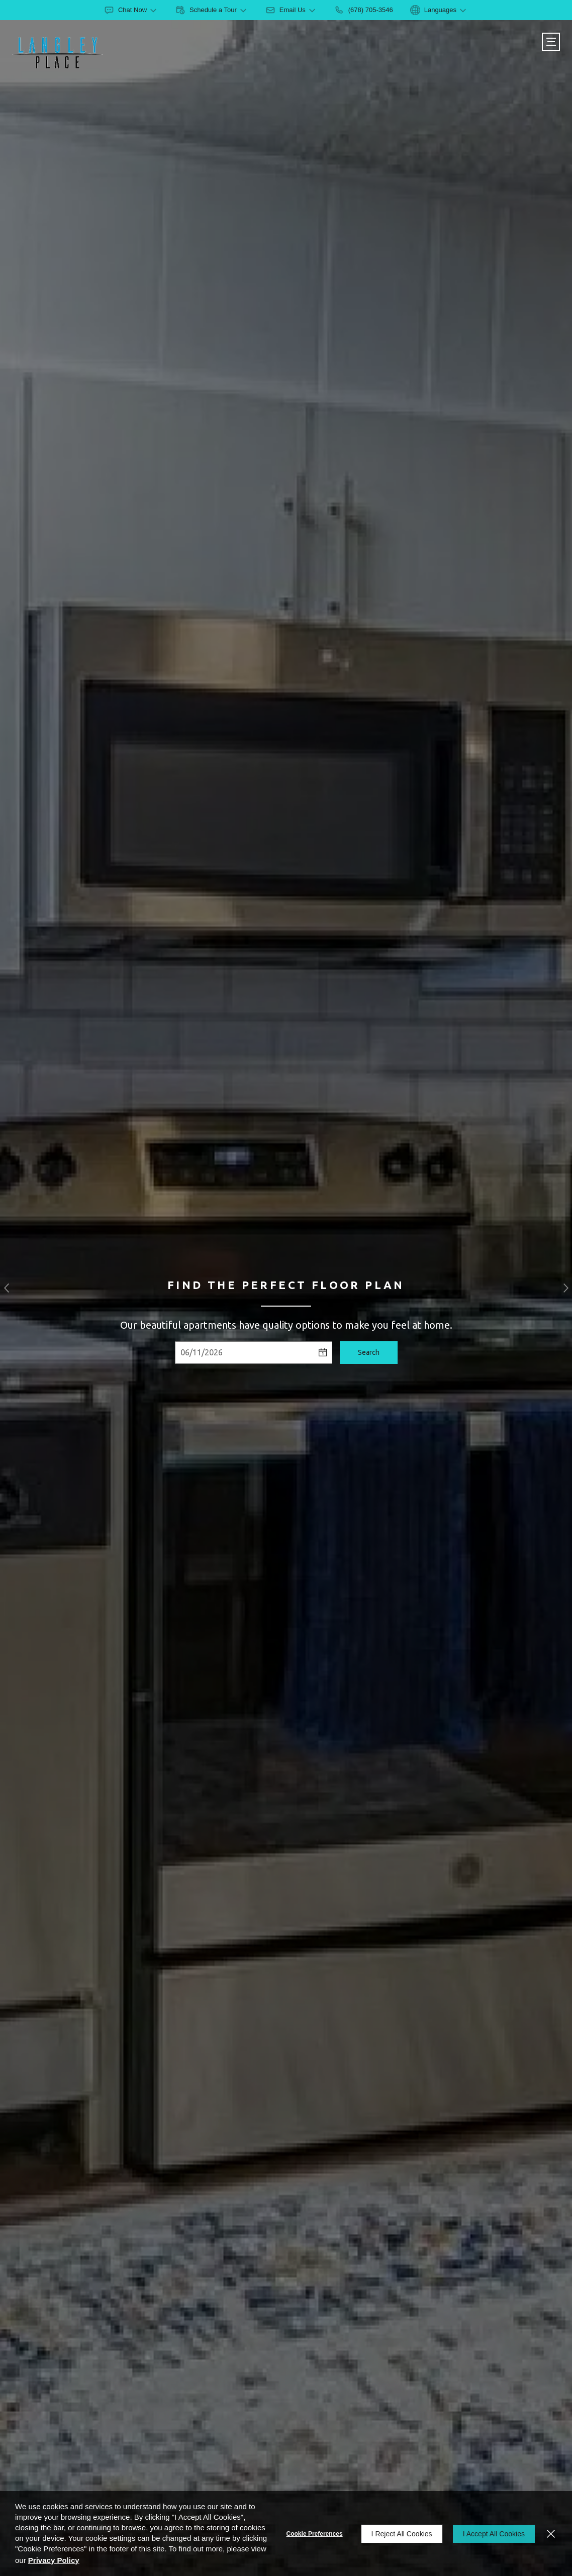 This screenshot has width=572, height=2576. I want to click on I Reject All Cookies, so click(401, 2534).